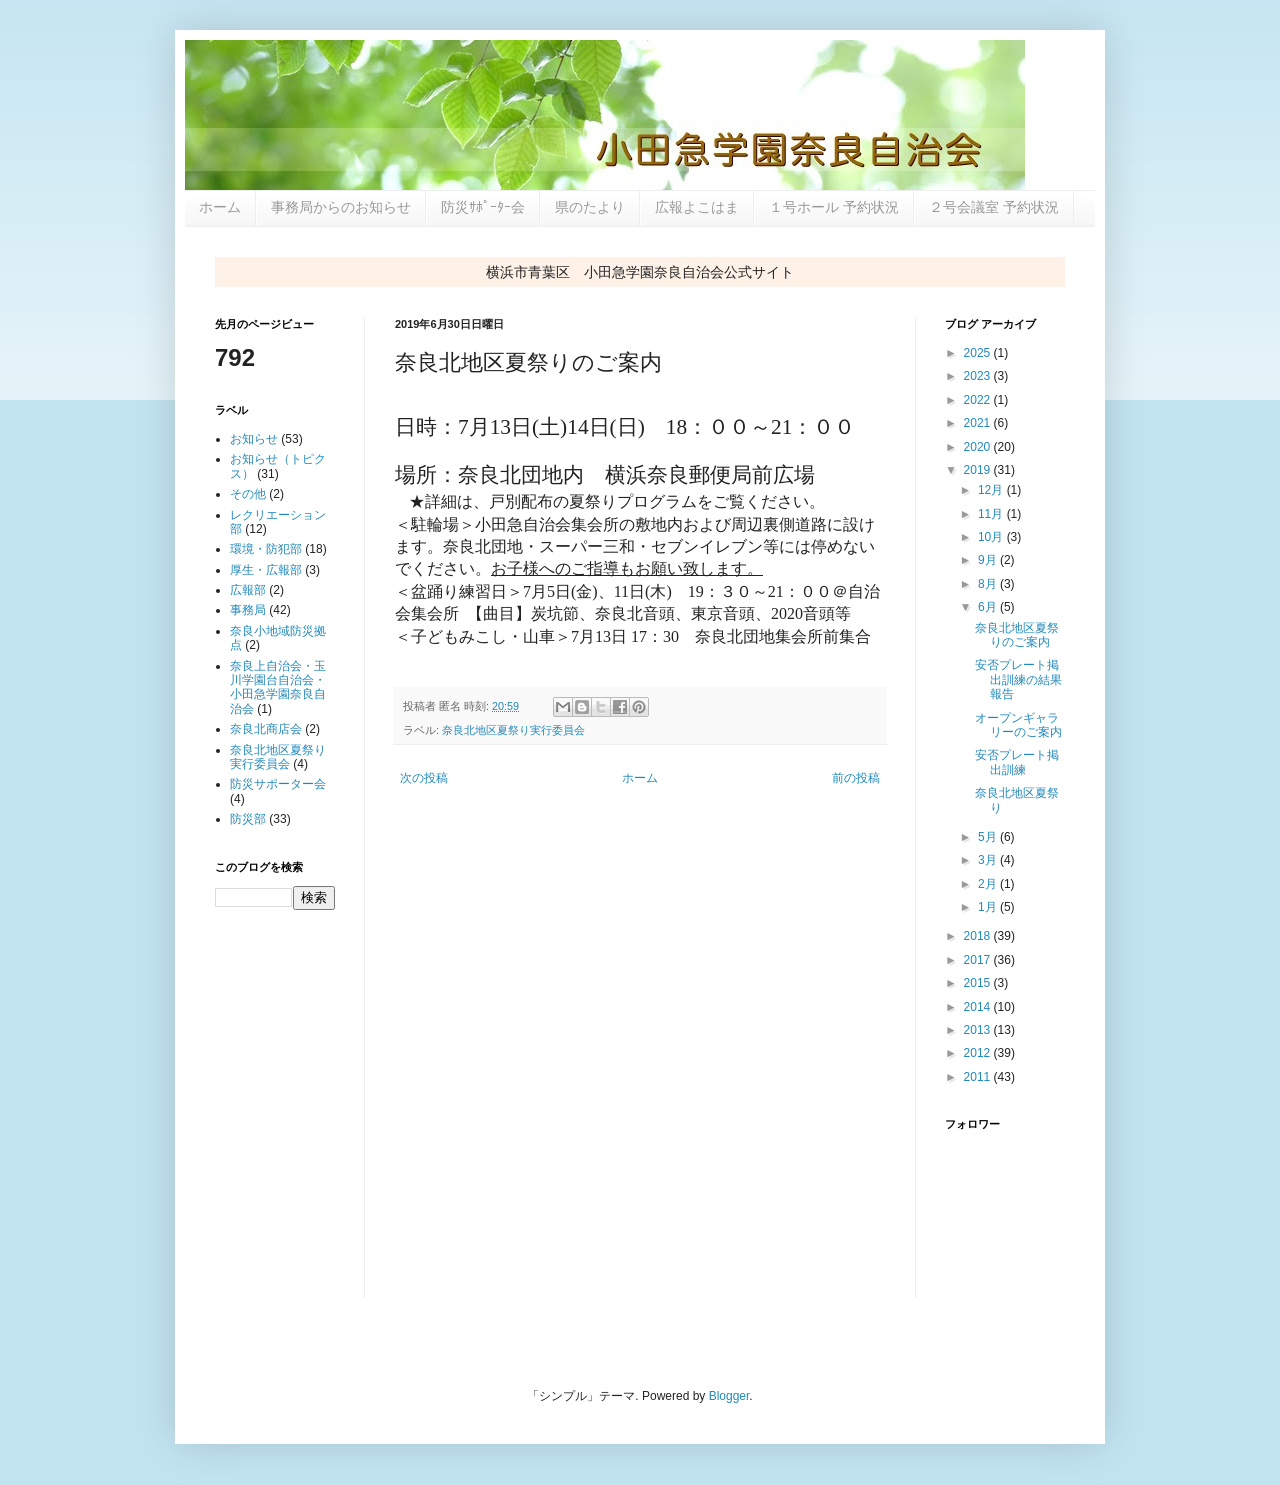 Image resolution: width=1280 pixels, height=1485 pixels. What do you see at coordinates (979, 1007) in the screenshot?
I see `2014` at bounding box center [979, 1007].